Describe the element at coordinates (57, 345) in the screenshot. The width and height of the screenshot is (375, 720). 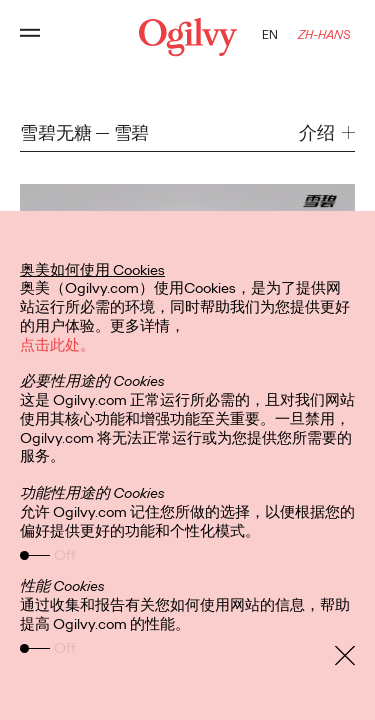
I see `点击此处。` at that location.